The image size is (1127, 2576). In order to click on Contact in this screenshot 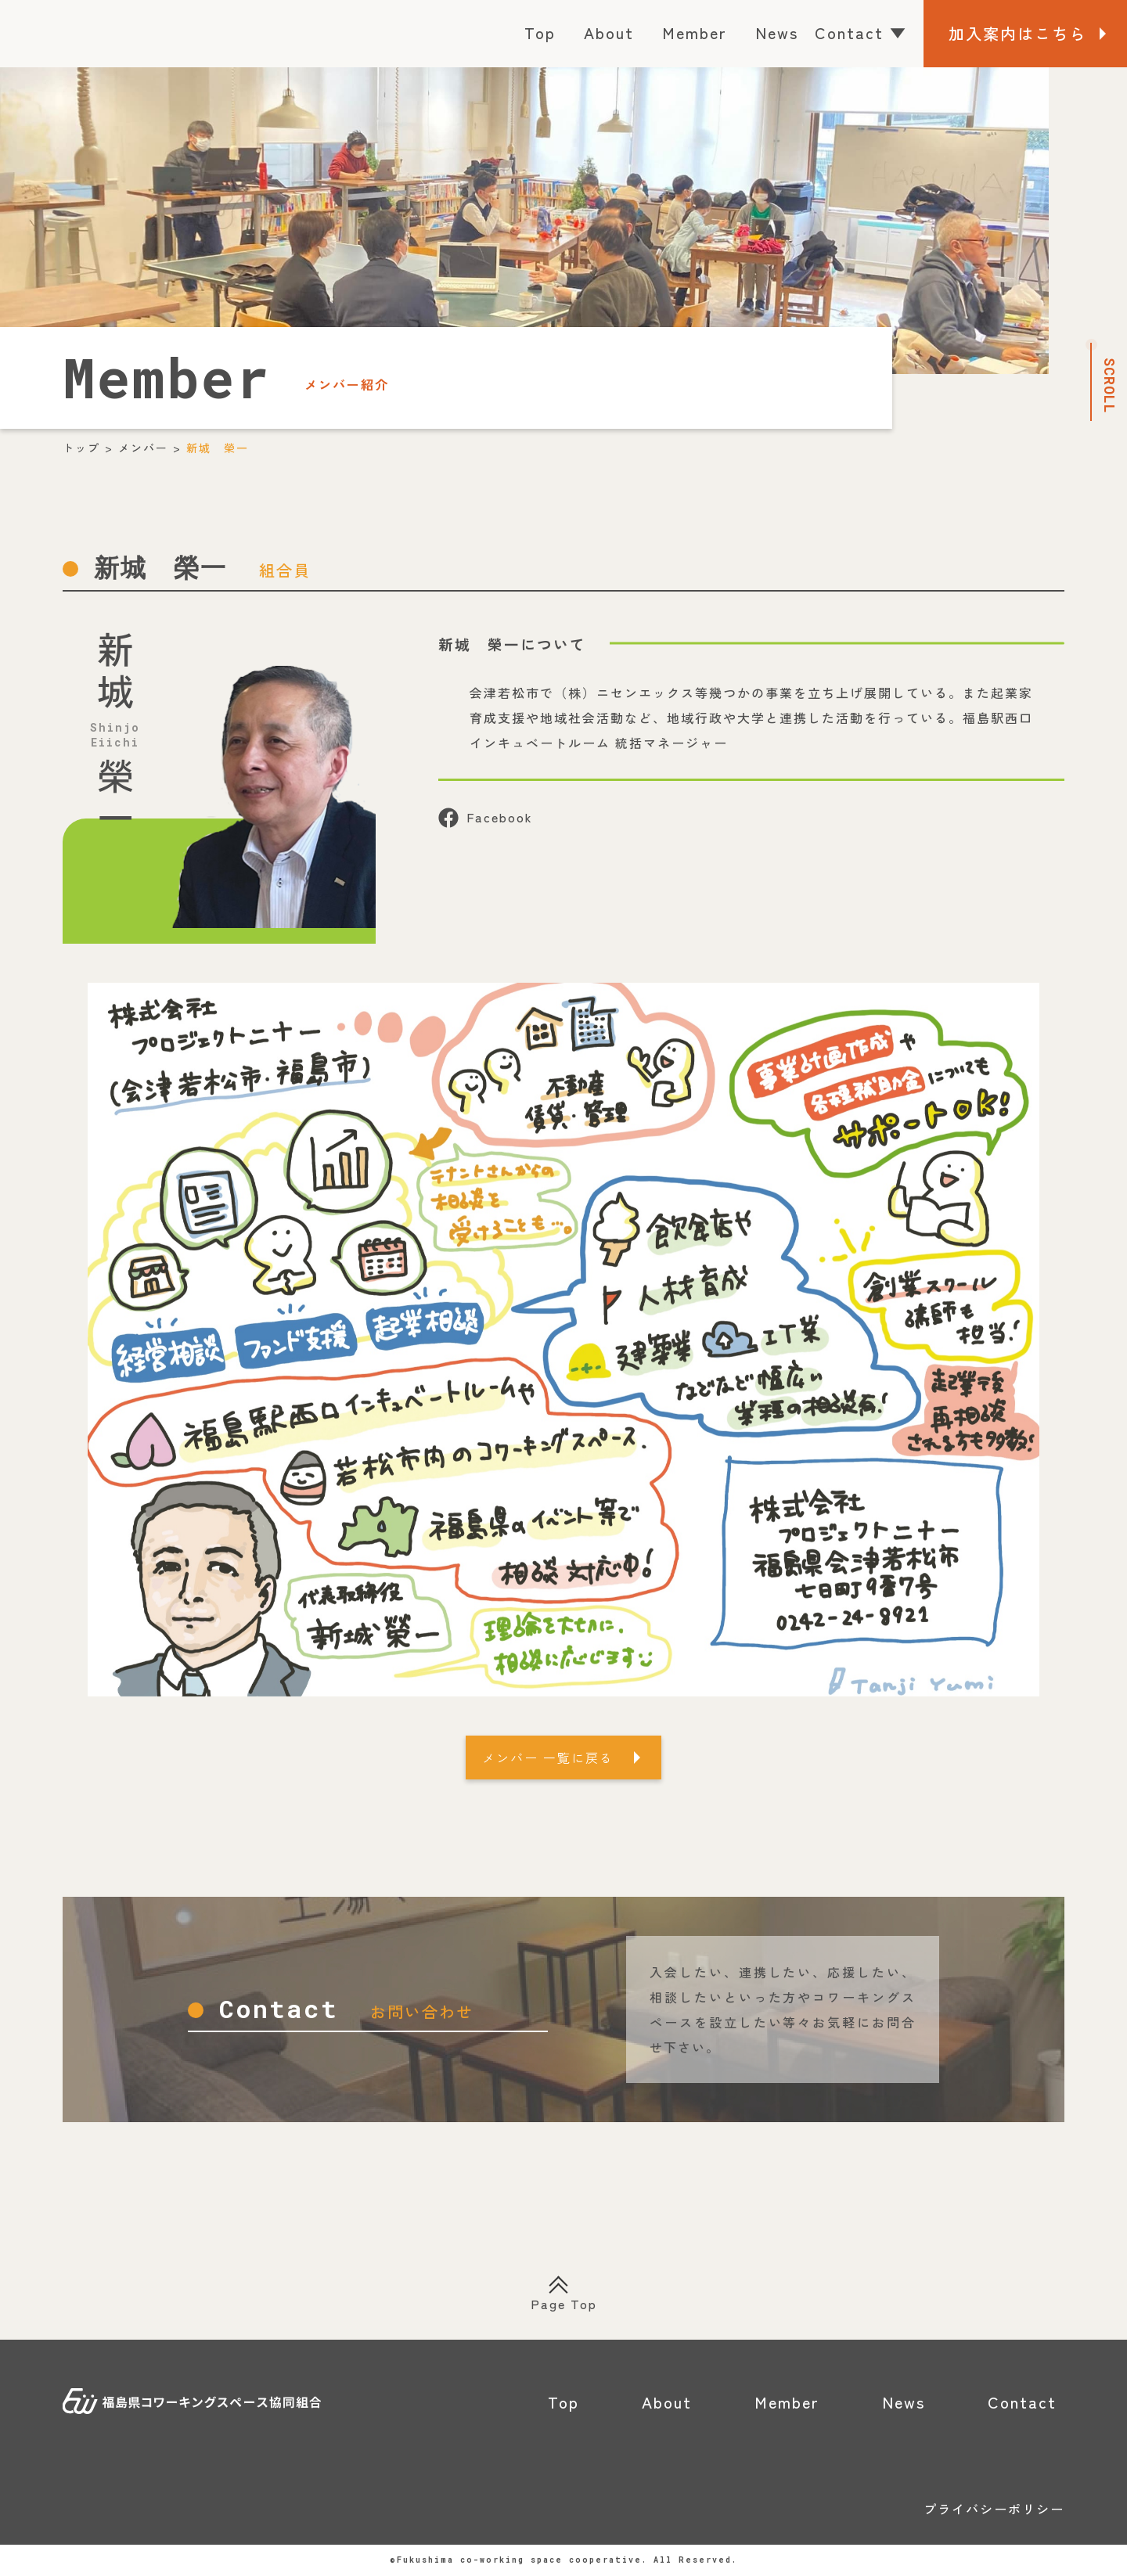, I will do `click(861, 32)`.